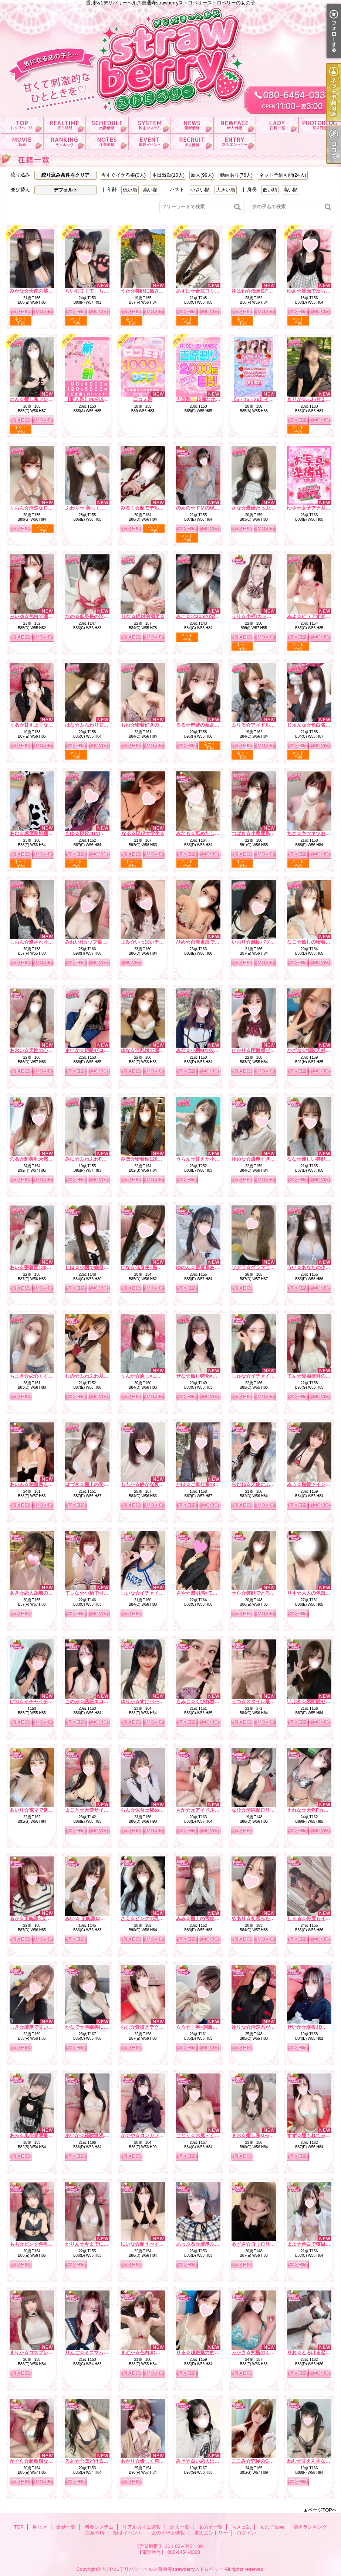  What do you see at coordinates (154, 1918) in the screenshot?
I see `さえ☆ピンクの乳首の癒し系☆` at bounding box center [154, 1918].